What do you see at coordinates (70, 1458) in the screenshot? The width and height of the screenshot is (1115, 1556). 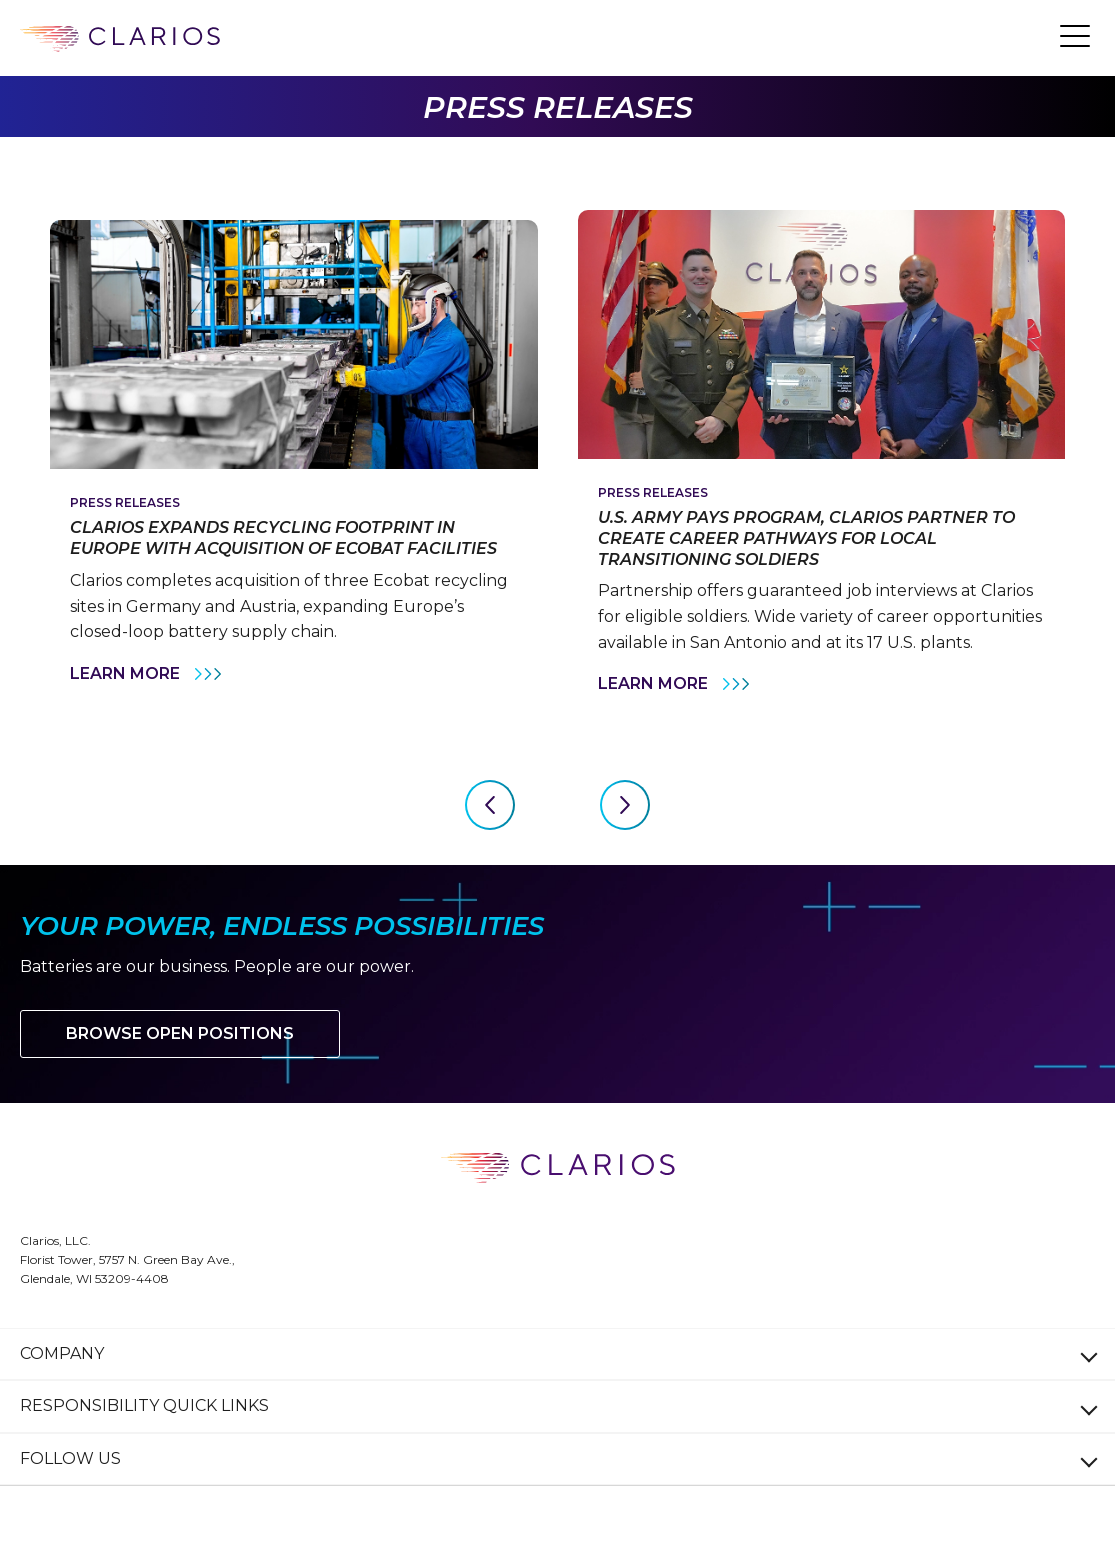 I see `Follow Us [button]` at bounding box center [70, 1458].